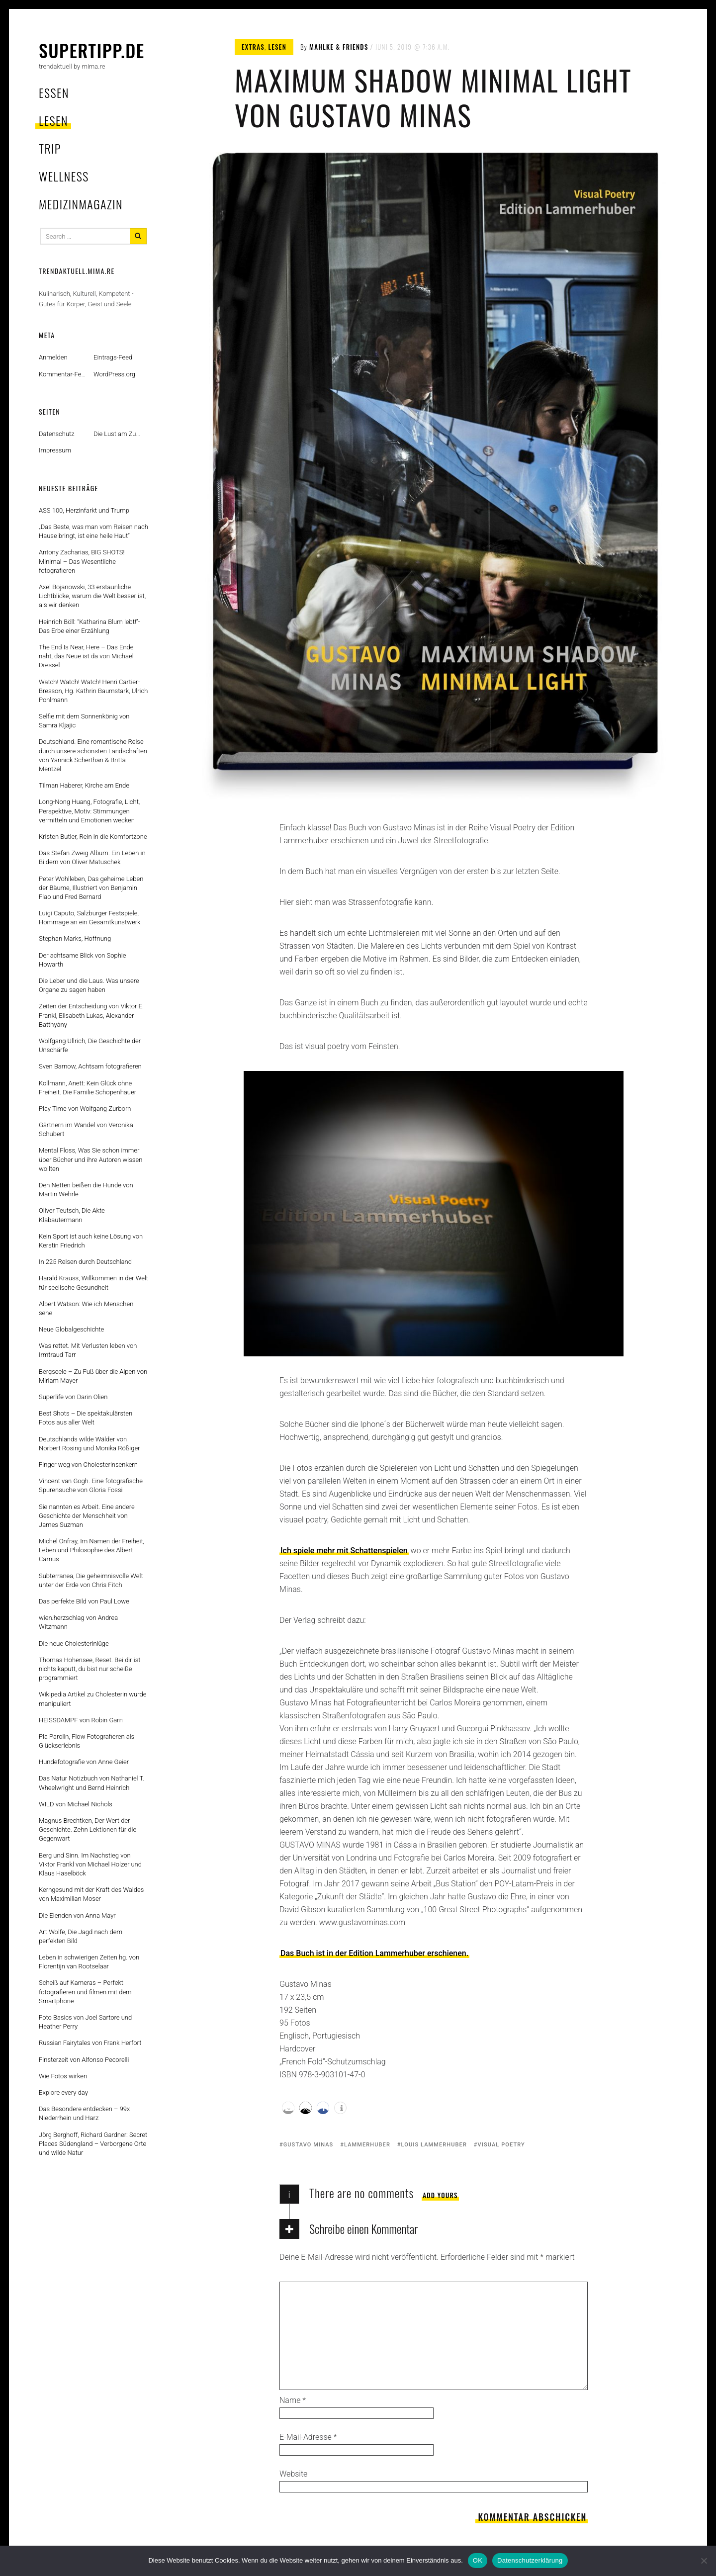 Image resolution: width=716 pixels, height=2576 pixels. What do you see at coordinates (292, 2400) in the screenshot?
I see `Name` at bounding box center [292, 2400].